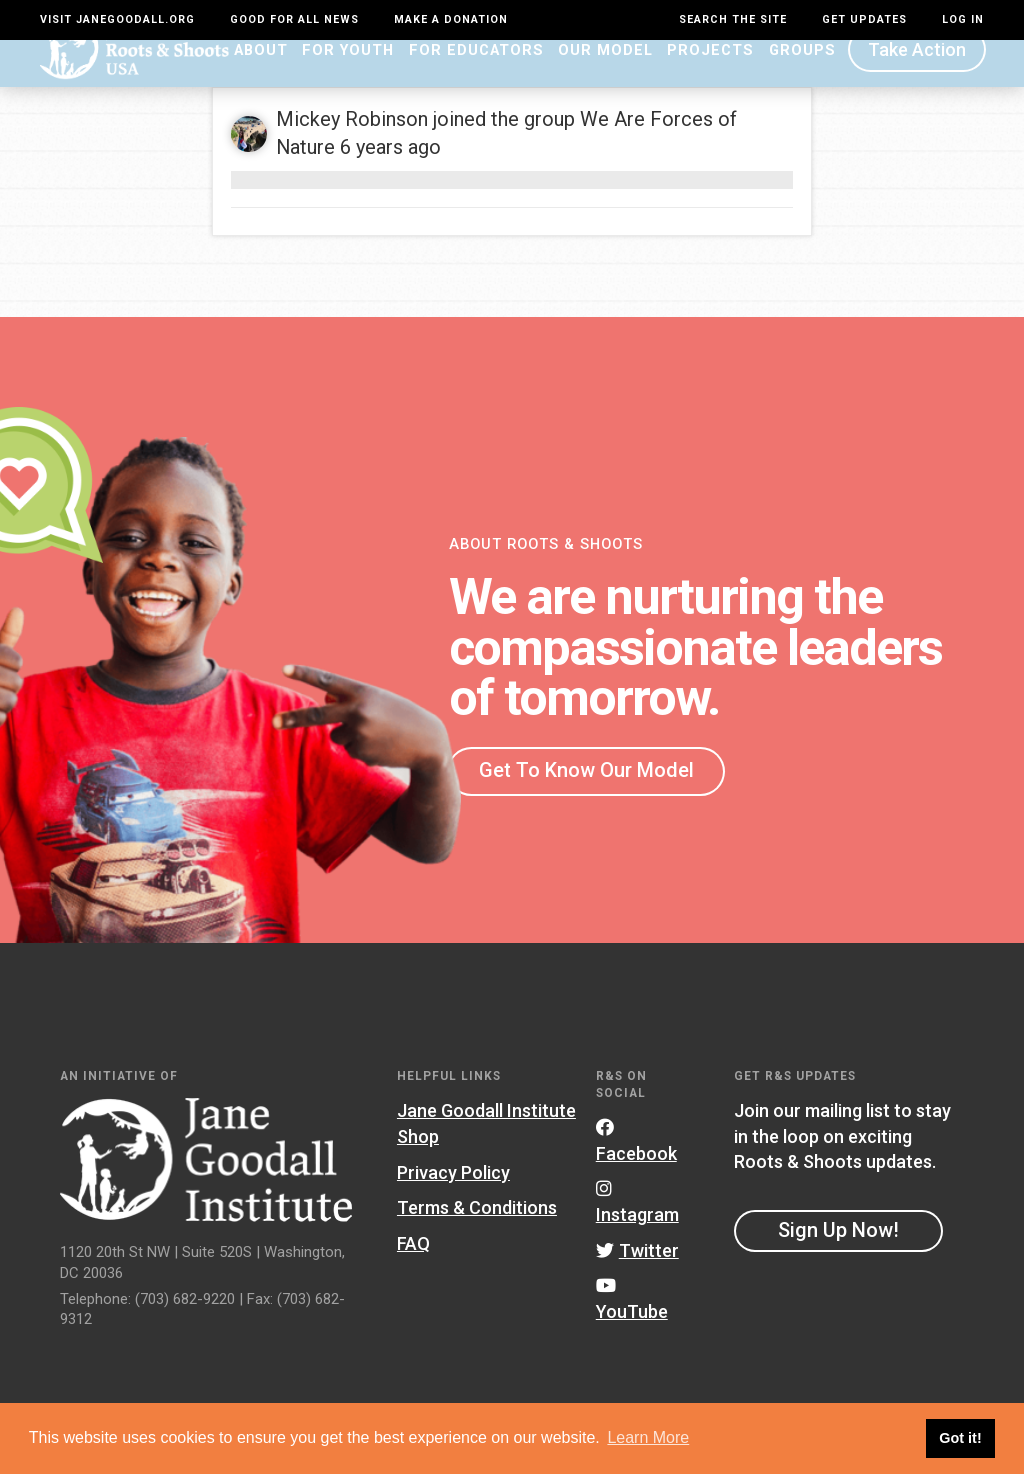 The height and width of the screenshot is (1474, 1024). What do you see at coordinates (453, 1199) in the screenshot?
I see `Privacy Policy` at bounding box center [453, 1199].